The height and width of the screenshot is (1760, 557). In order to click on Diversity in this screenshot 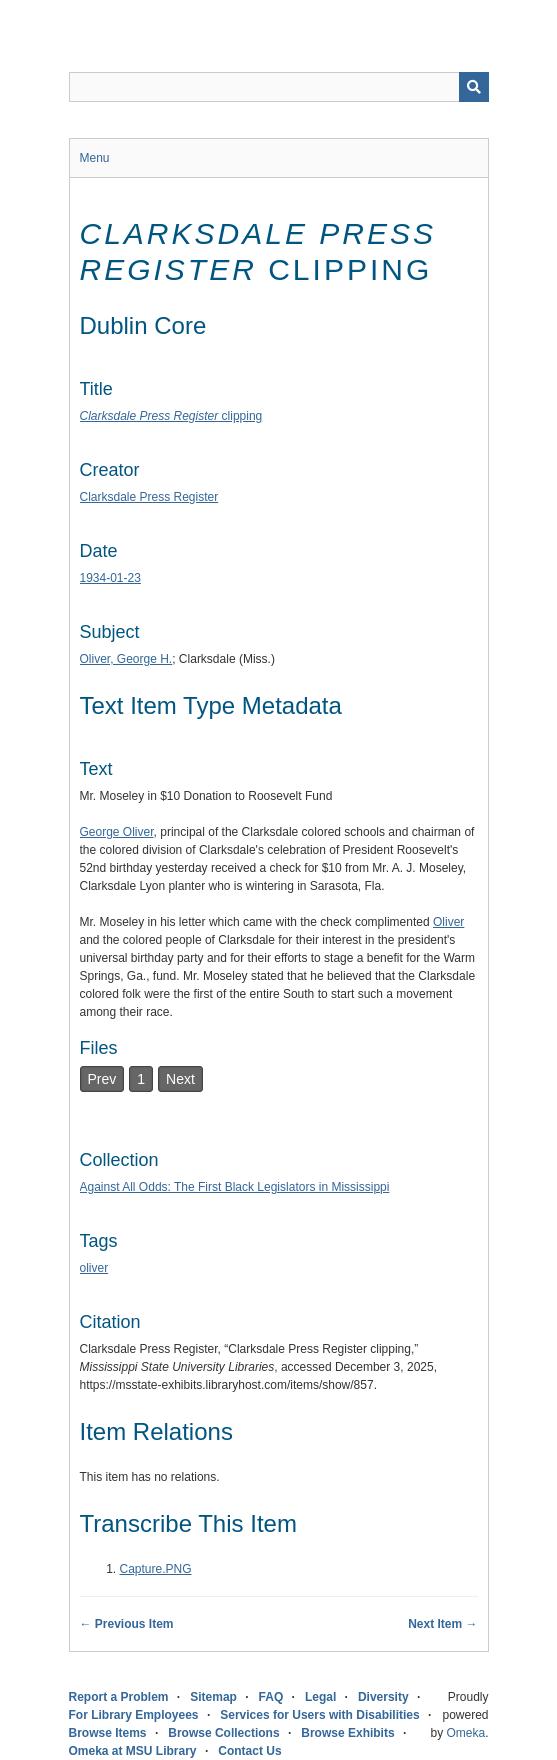, I will do `click(383, 1697)`.